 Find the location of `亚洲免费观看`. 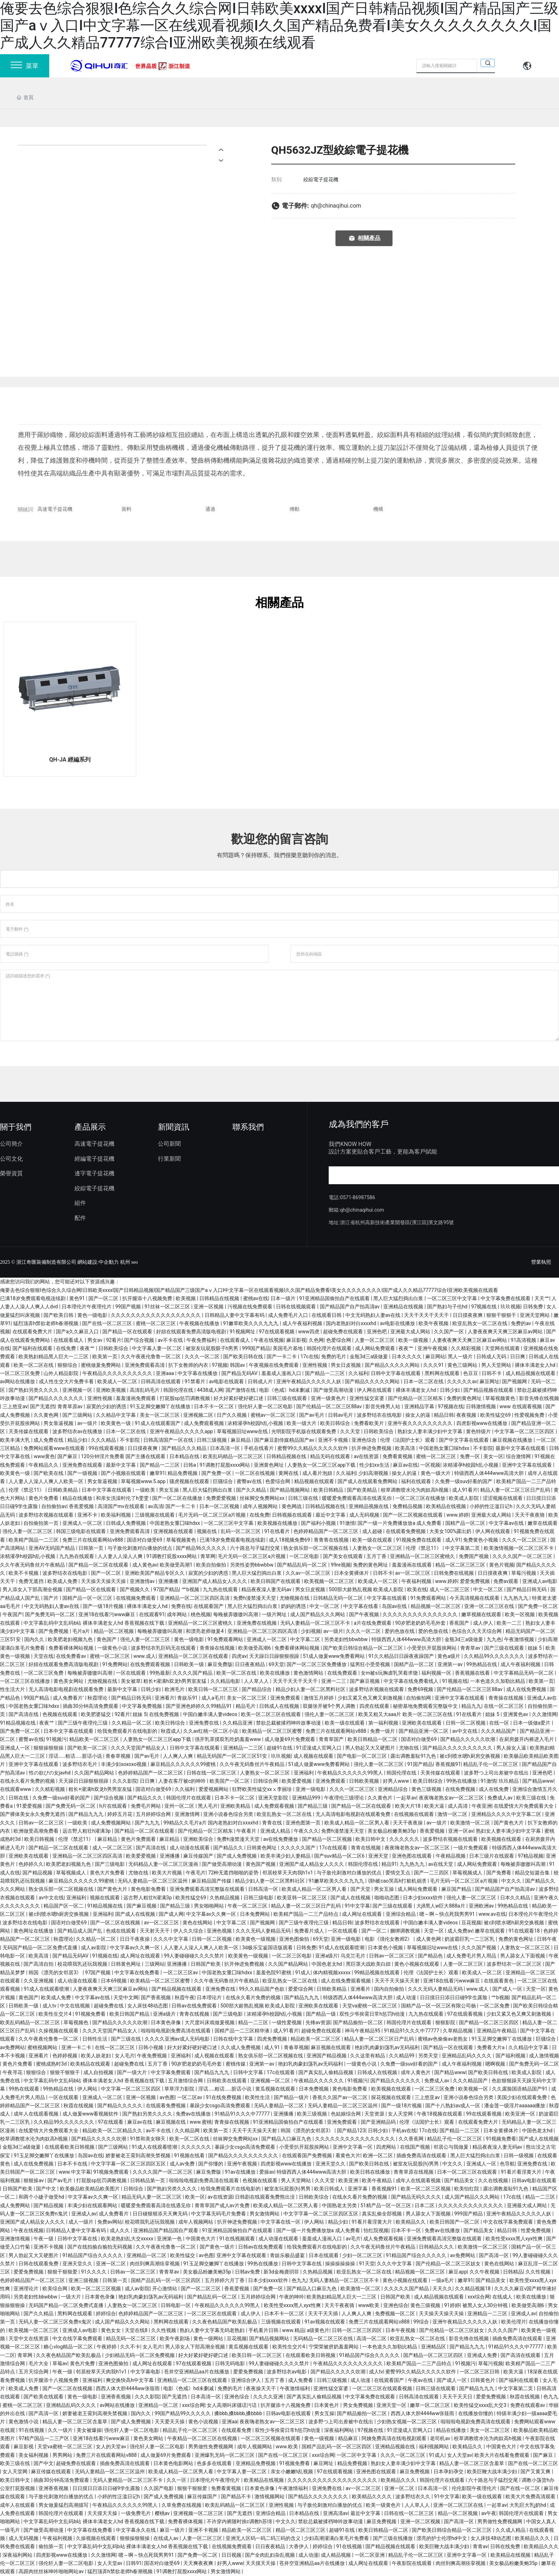

亚洲免费观看 is located at coordinates (285, 1698).